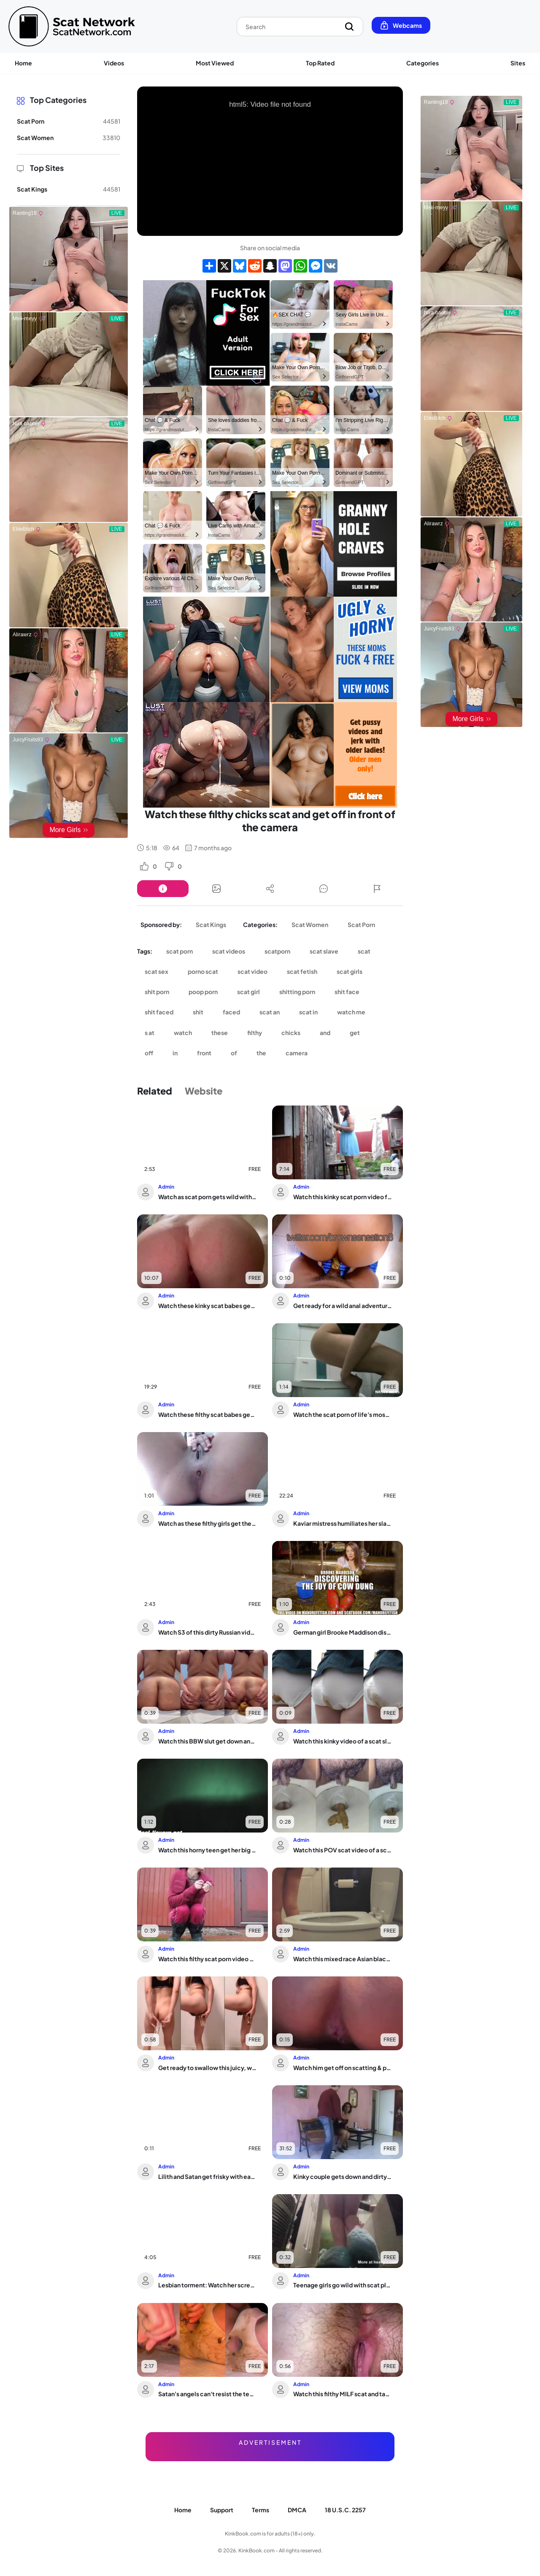  Describe the element at coordinates (183, 1032) in the screenshot. I see `watch` at that location.